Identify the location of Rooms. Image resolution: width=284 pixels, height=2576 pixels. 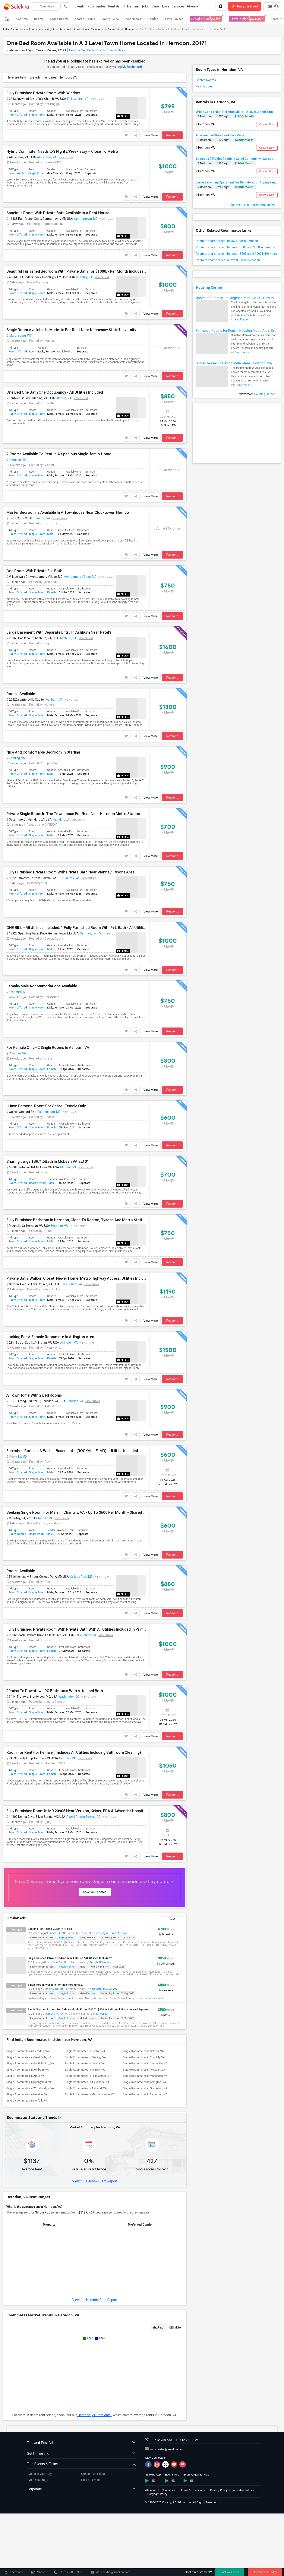
(39, 18).